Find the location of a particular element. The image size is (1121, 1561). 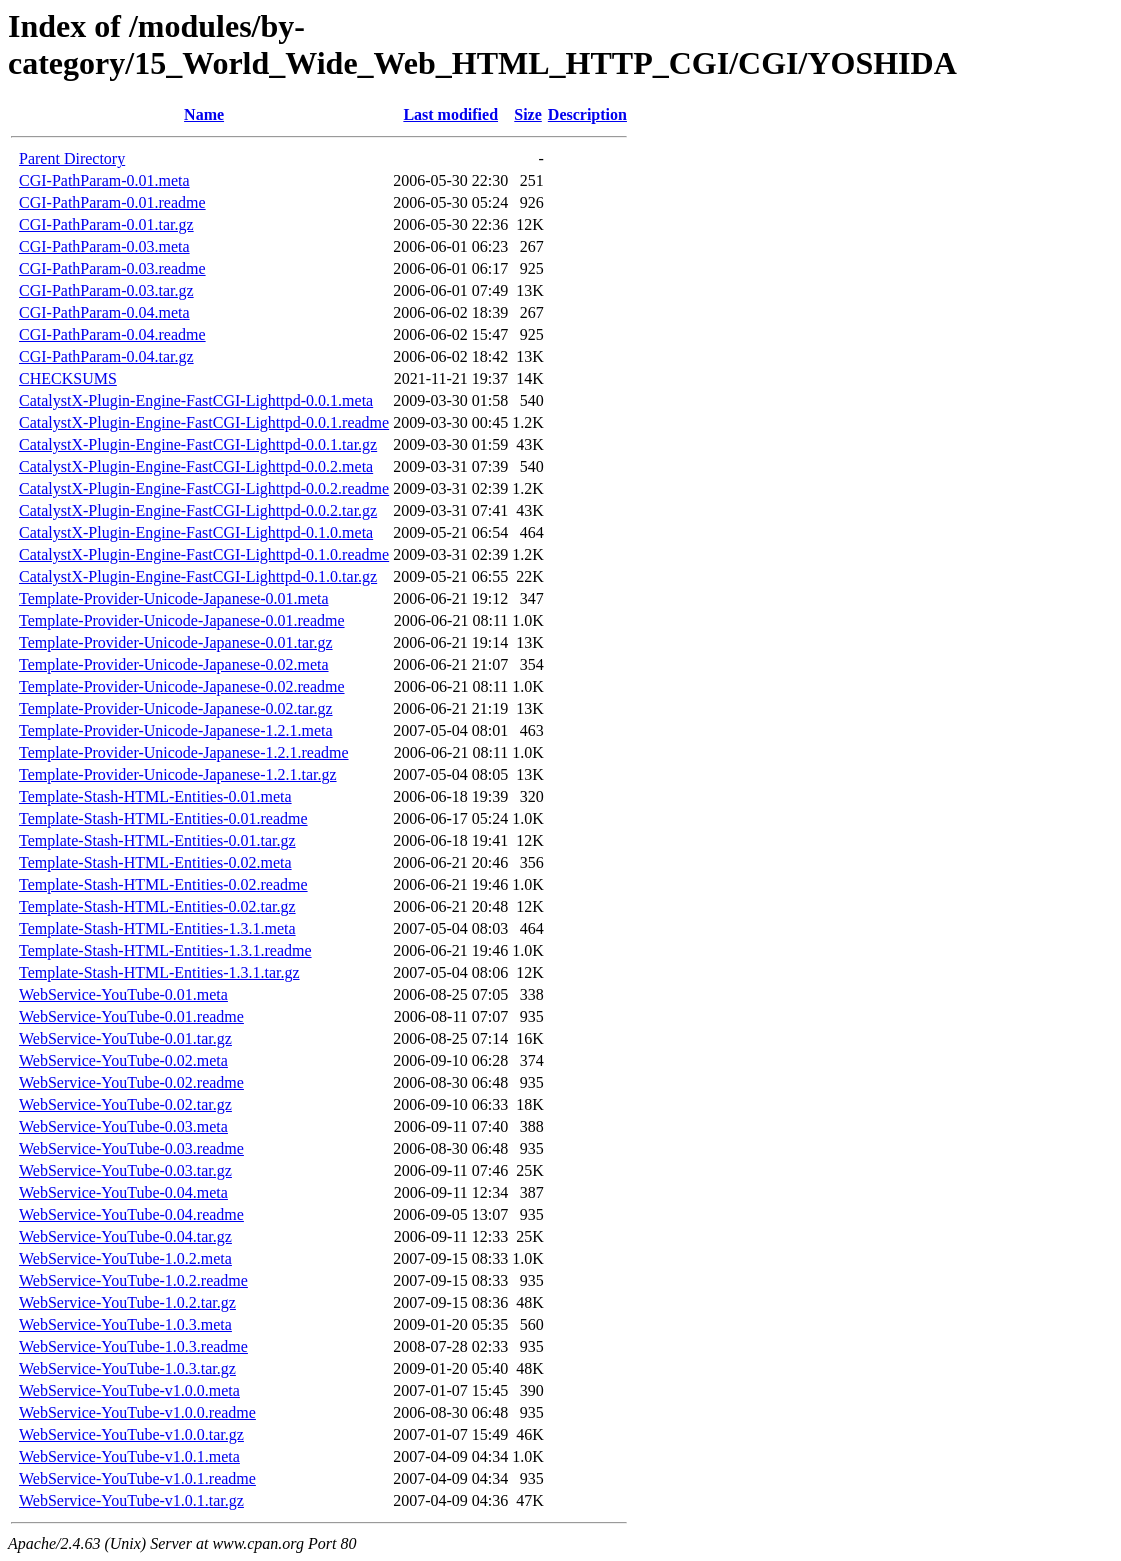

Parent Directory is located at coordinates (72, 158).